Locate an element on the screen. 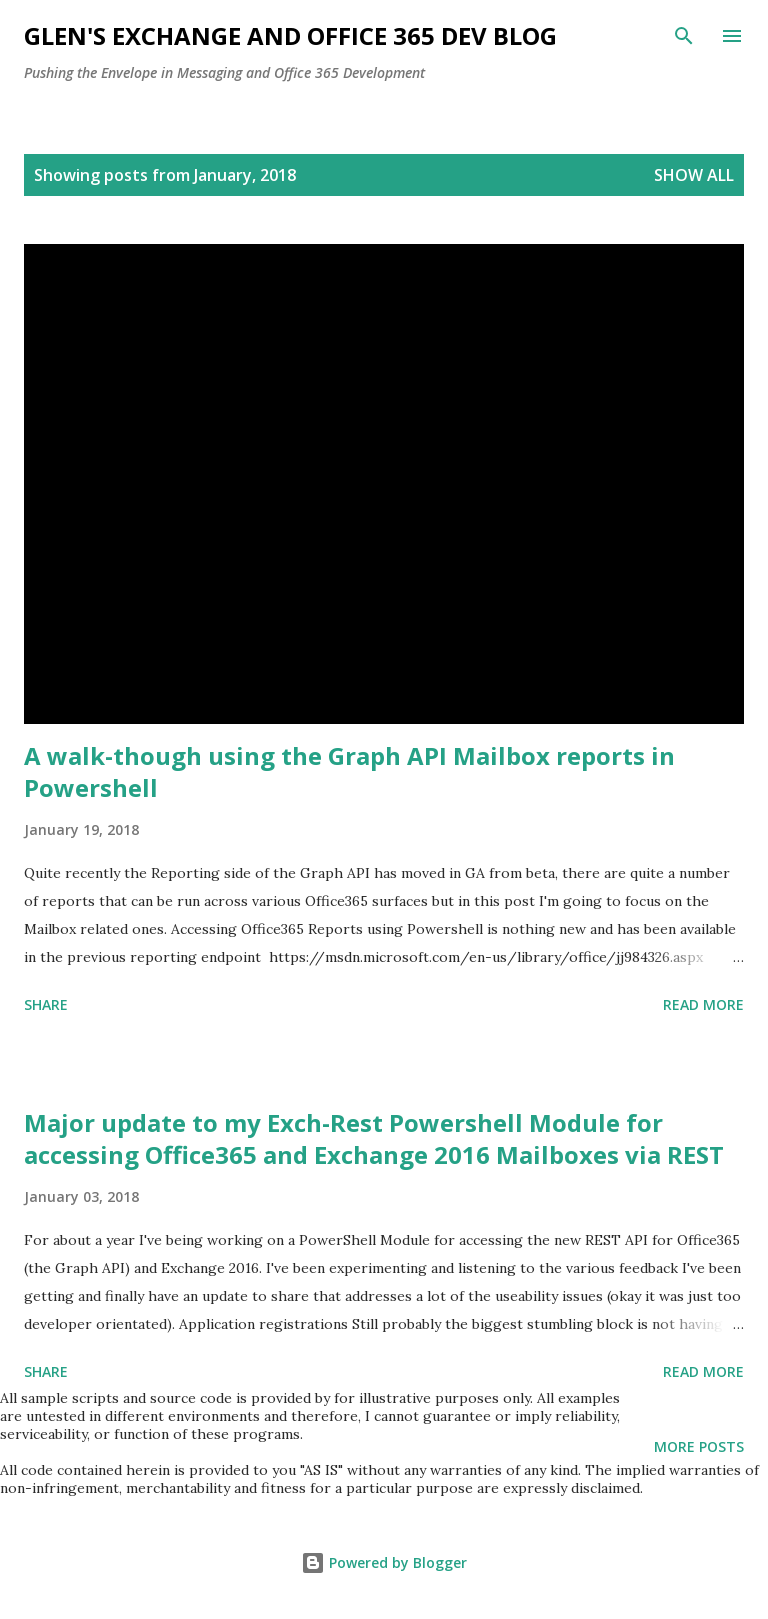 Image resolution: width=768 pixels, height=1619 pixels. A walk-though using the Graph API Mailbox reports in Powershell is located at coordinates (349, 771).